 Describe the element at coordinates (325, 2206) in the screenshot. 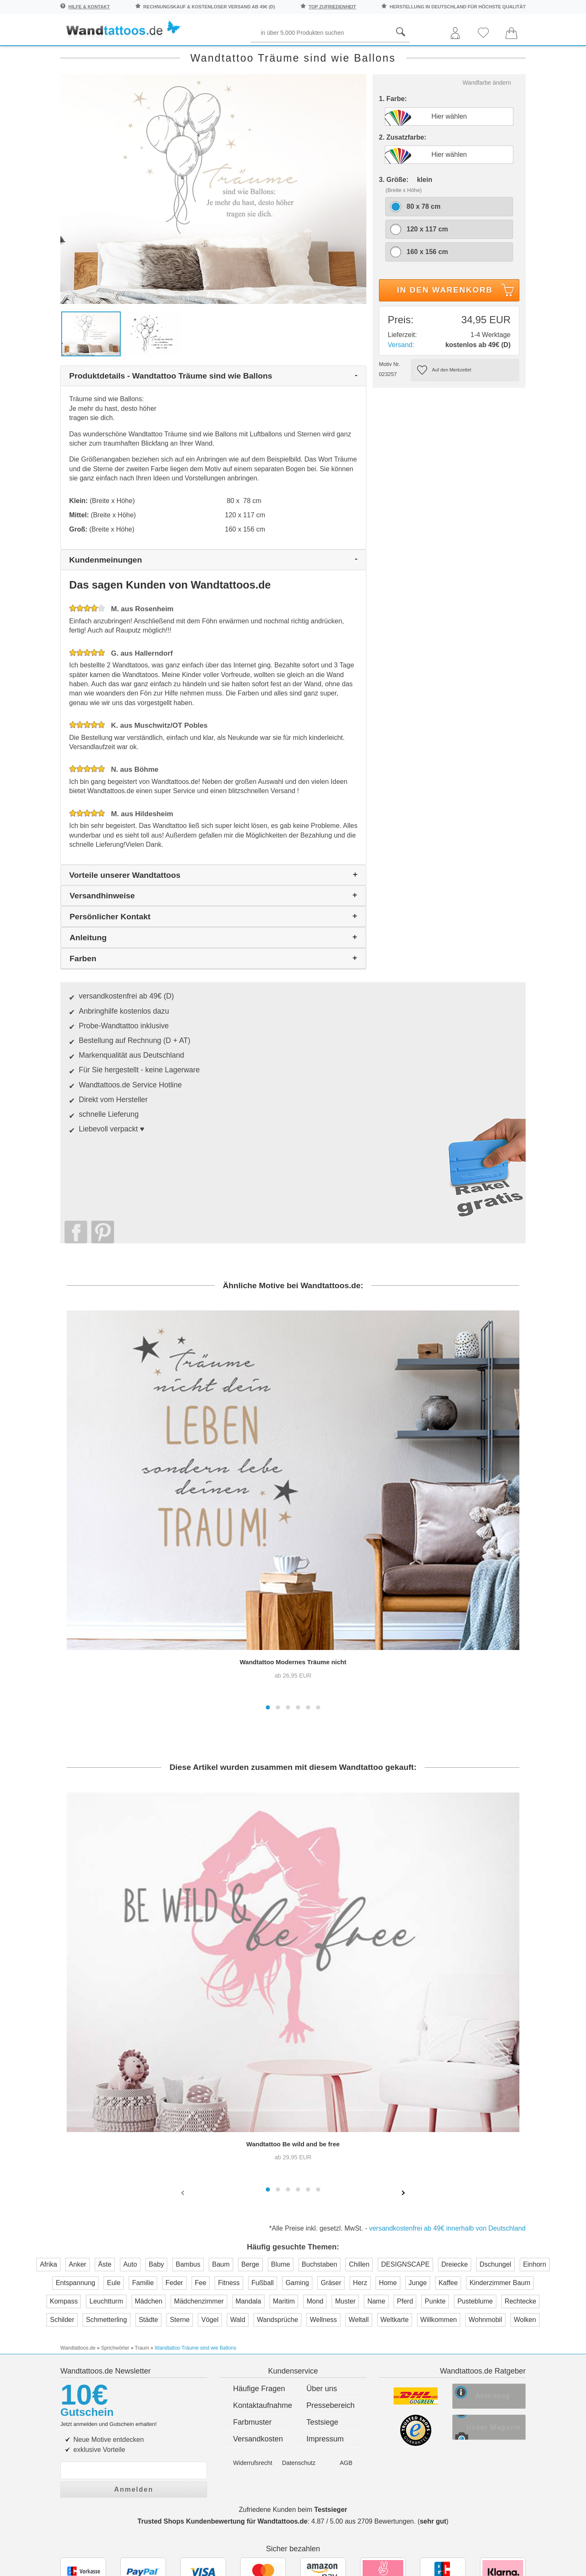

I see `Impressum` at that location.